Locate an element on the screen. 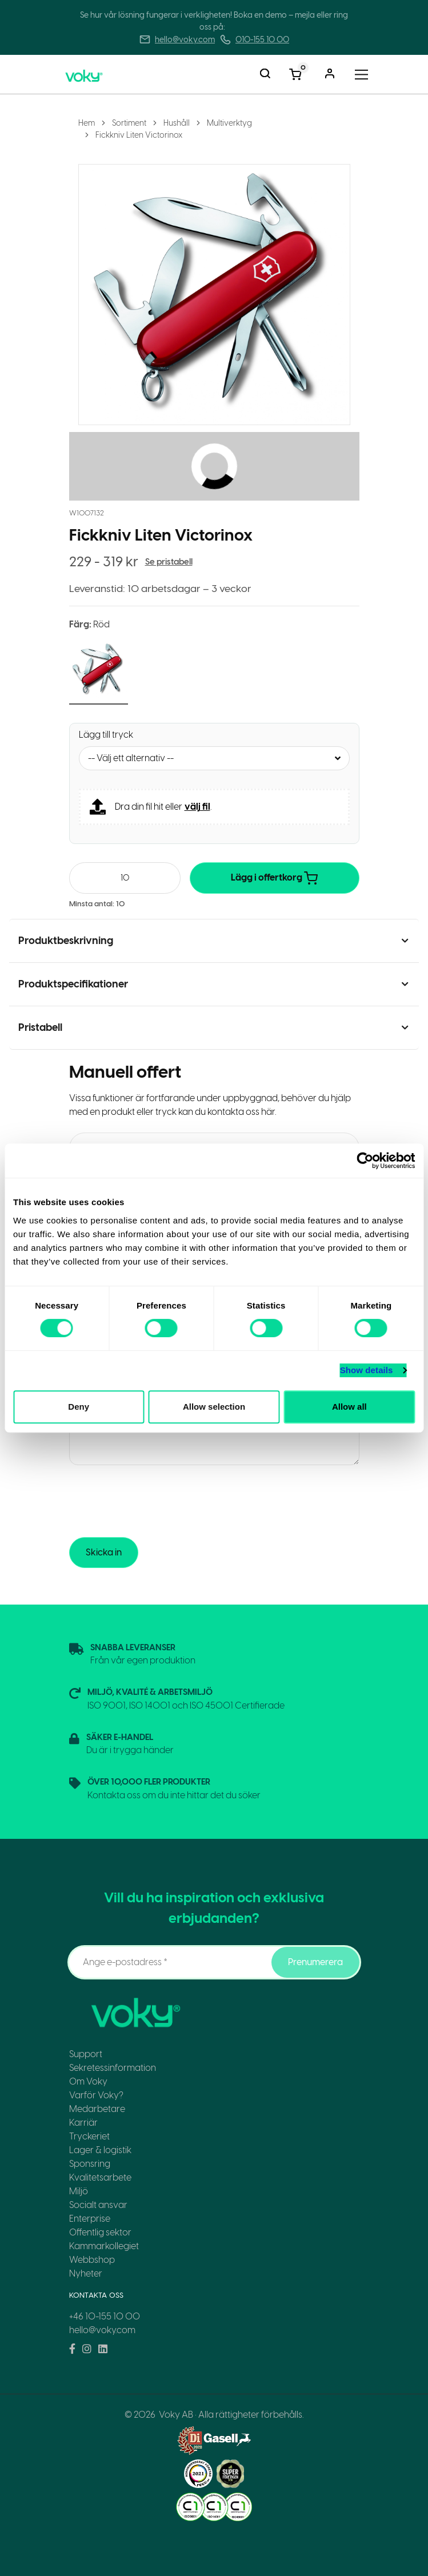  Support is located at coordinates (85, 2054).